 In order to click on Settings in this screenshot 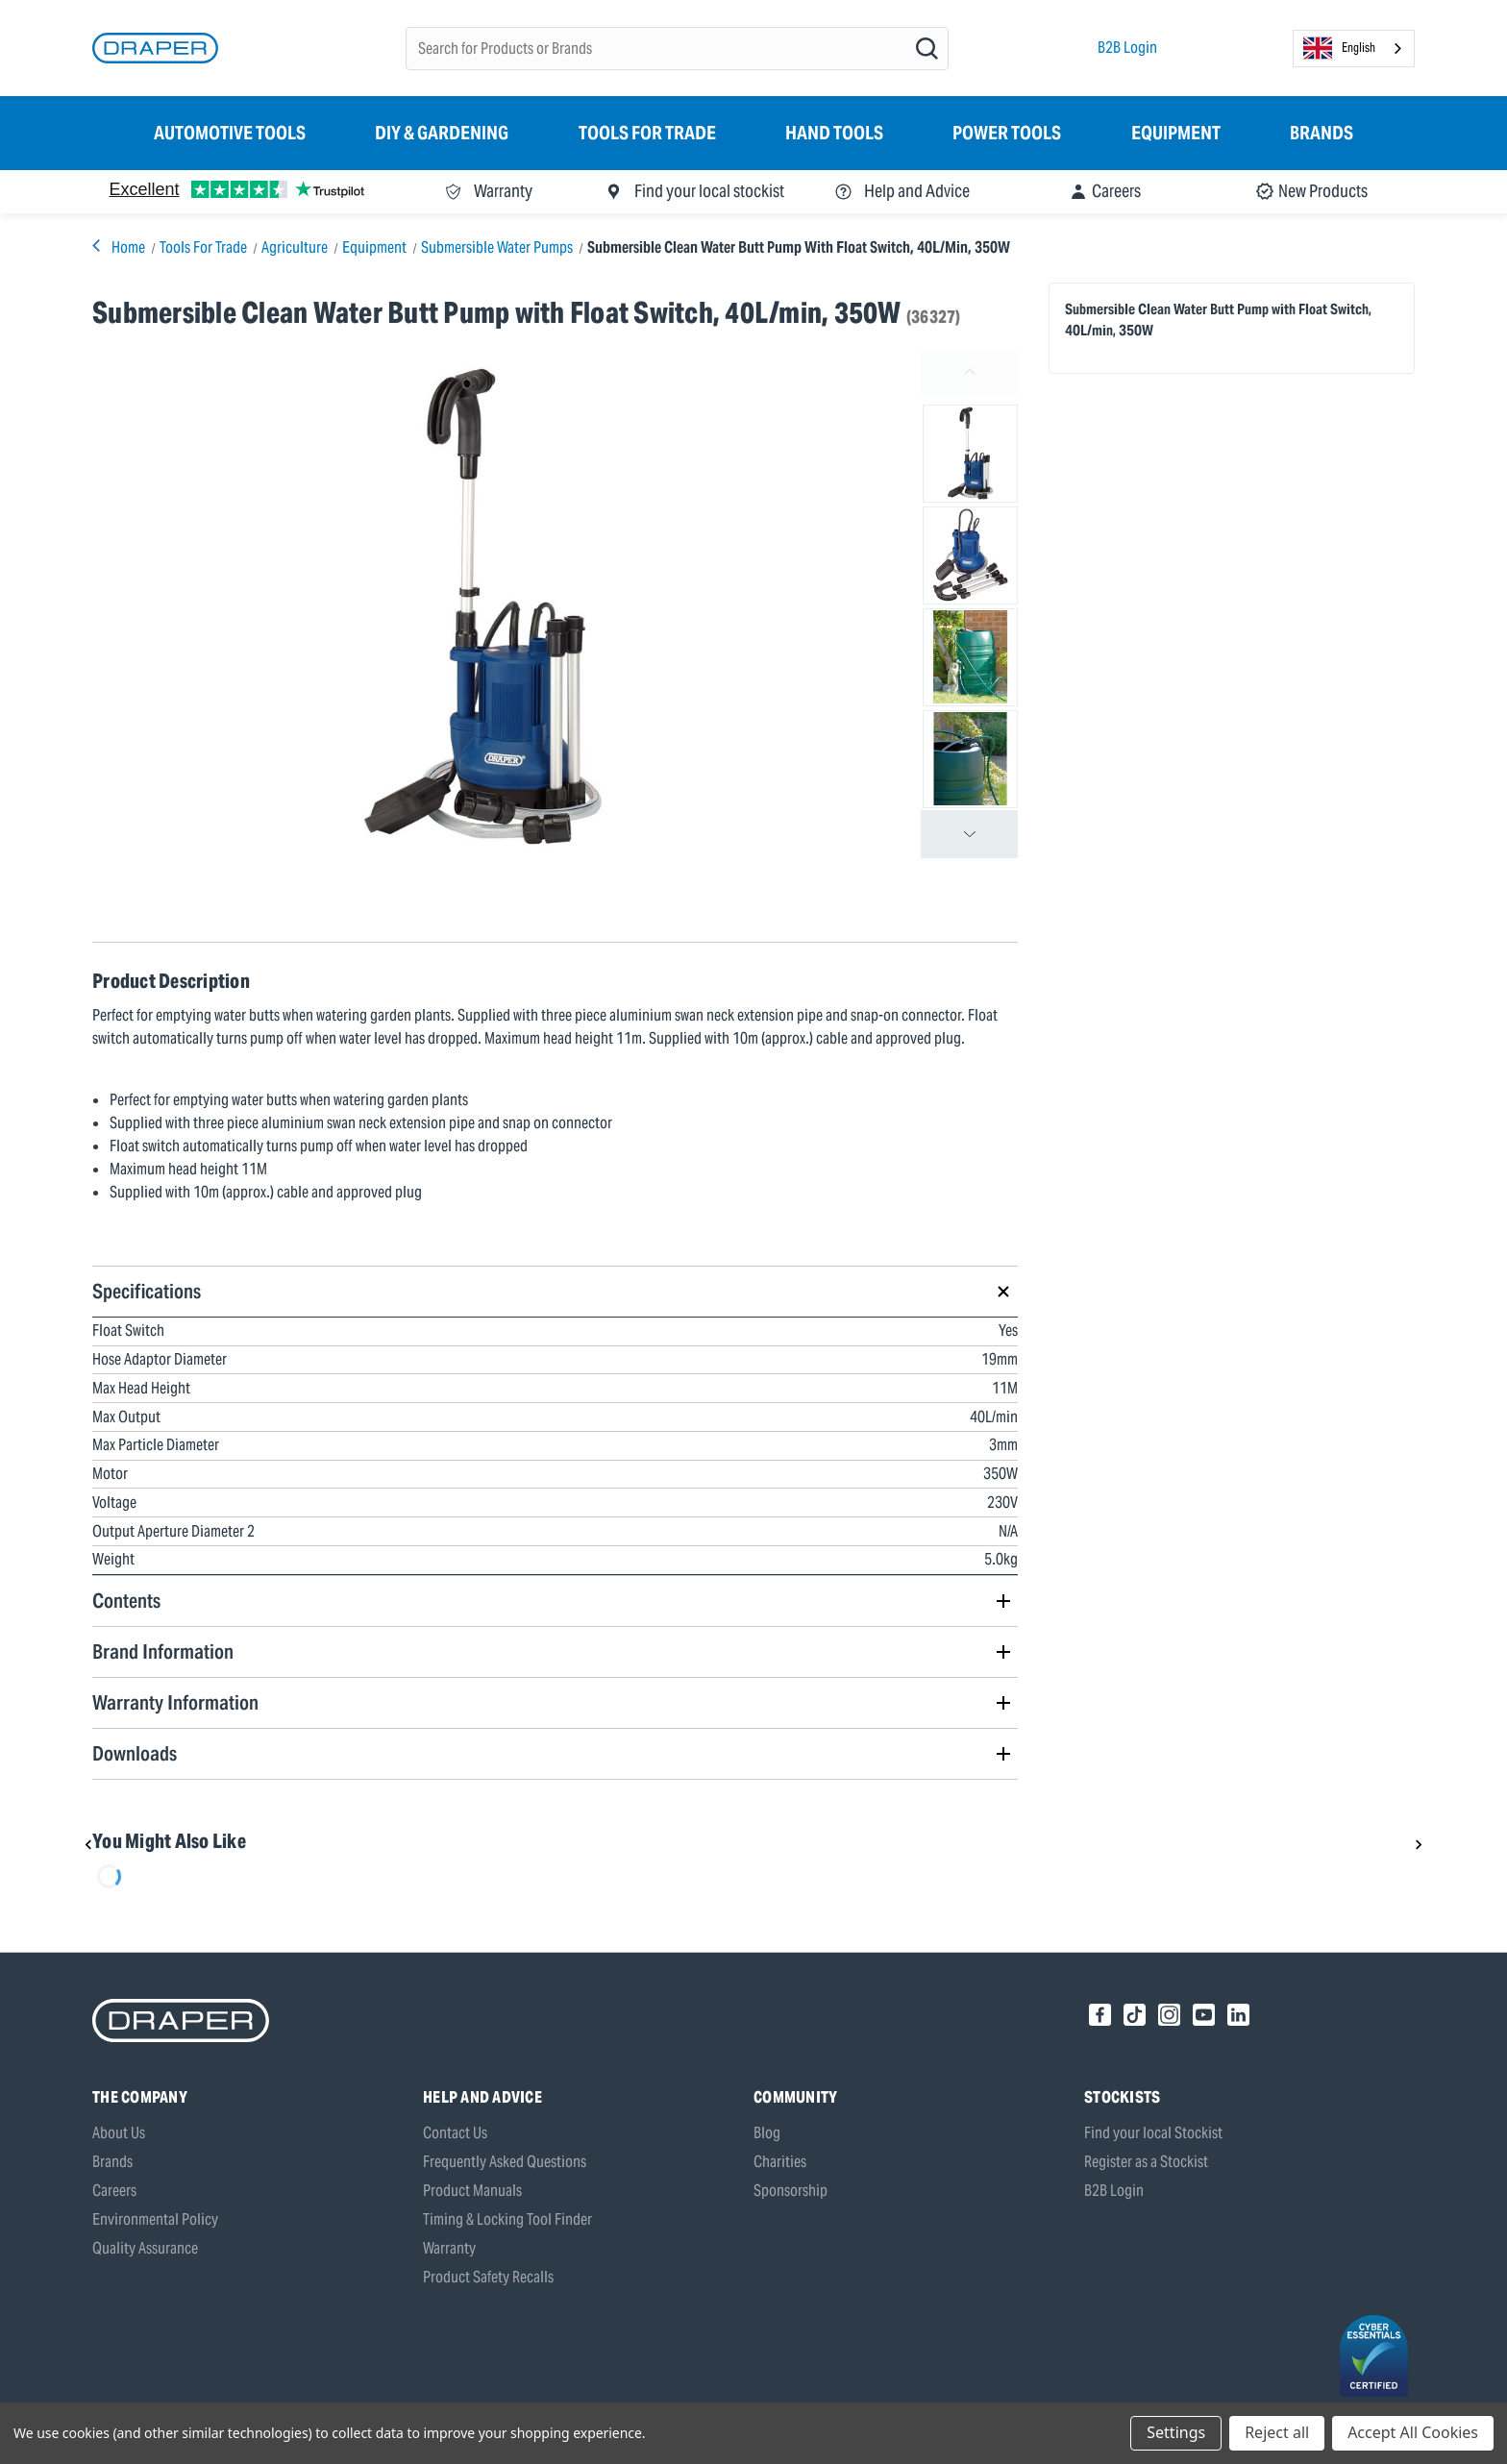, I will do `click(1176, 2432)`.